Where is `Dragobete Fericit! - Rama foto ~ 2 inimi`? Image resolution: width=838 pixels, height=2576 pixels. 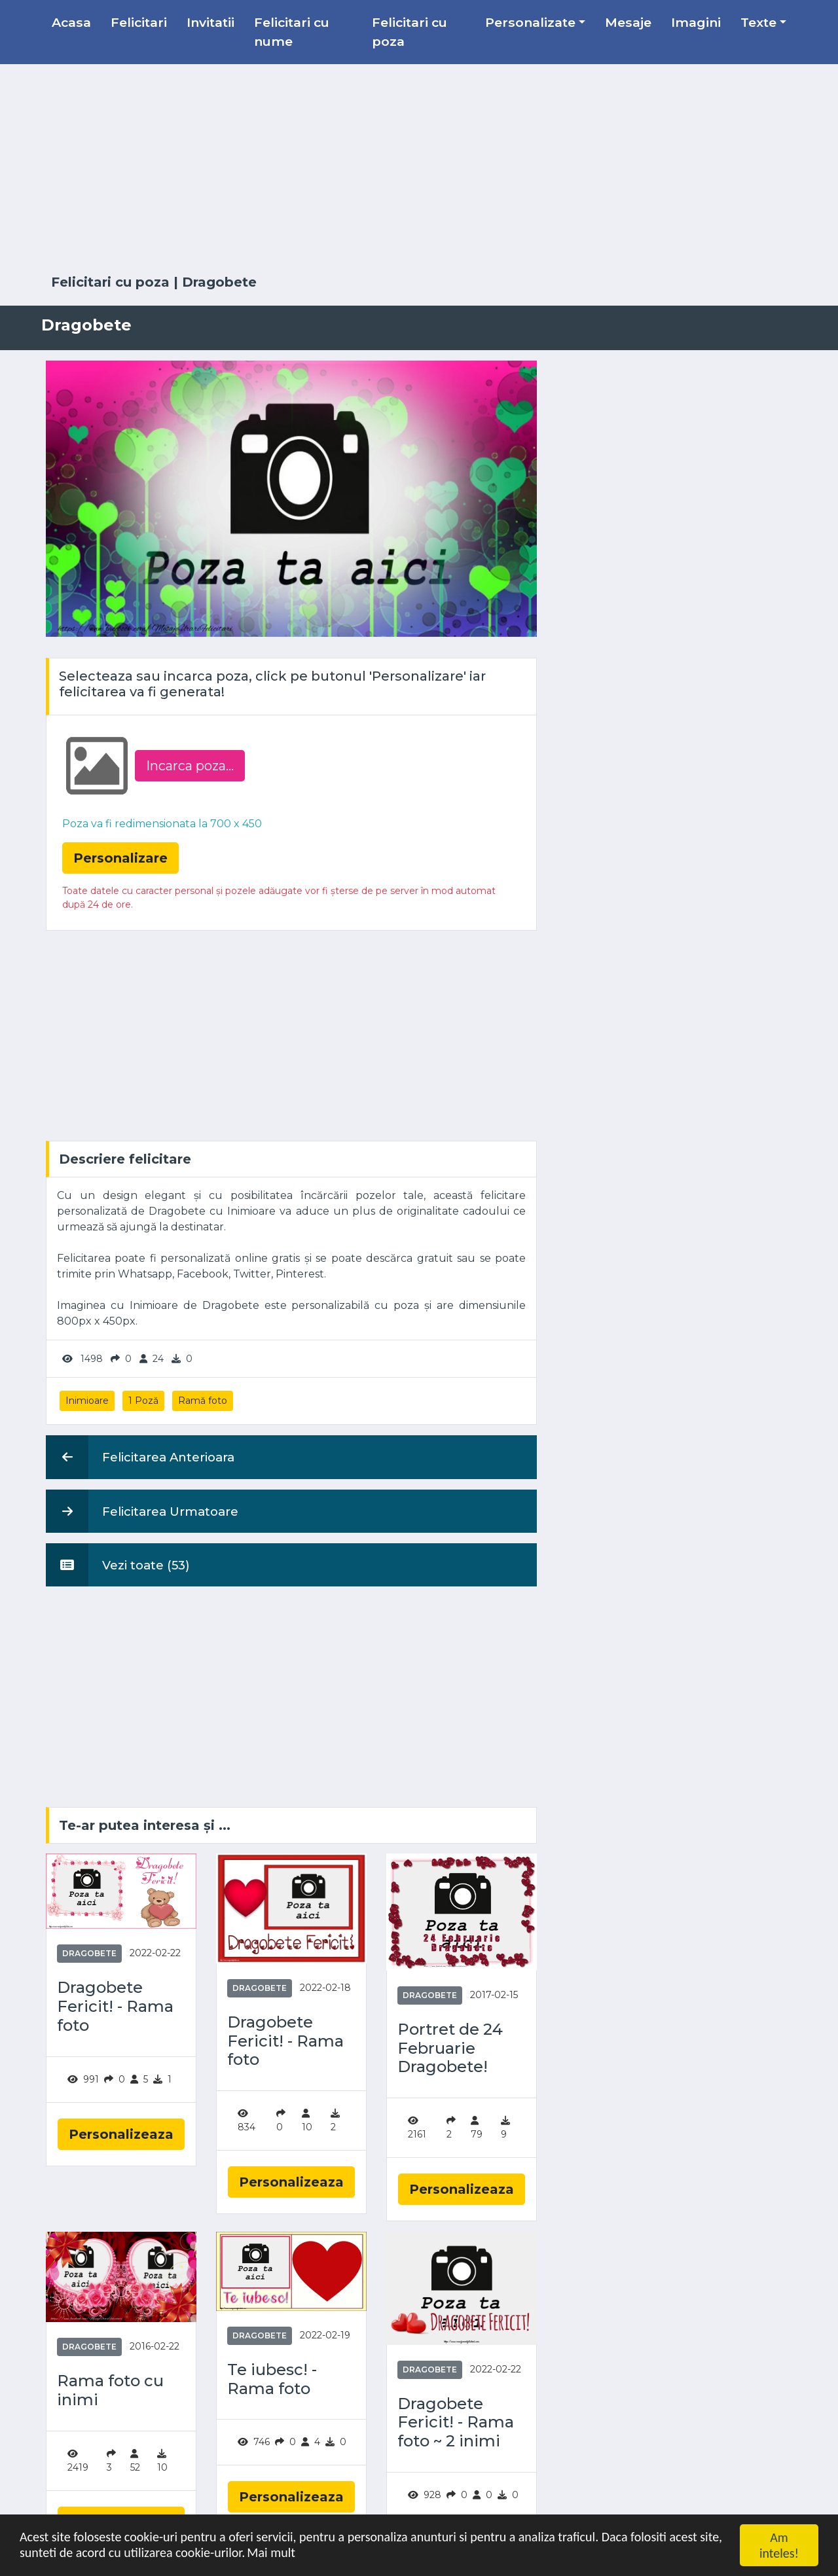 Dragobete Fericit! - Rama foto ~ 2 inimi is located at coordinates (455, 2423).